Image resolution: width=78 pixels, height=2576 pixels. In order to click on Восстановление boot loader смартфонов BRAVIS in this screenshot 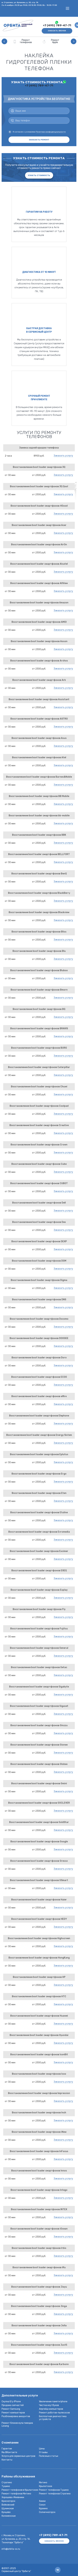, I will do `click(39, 1028)`.